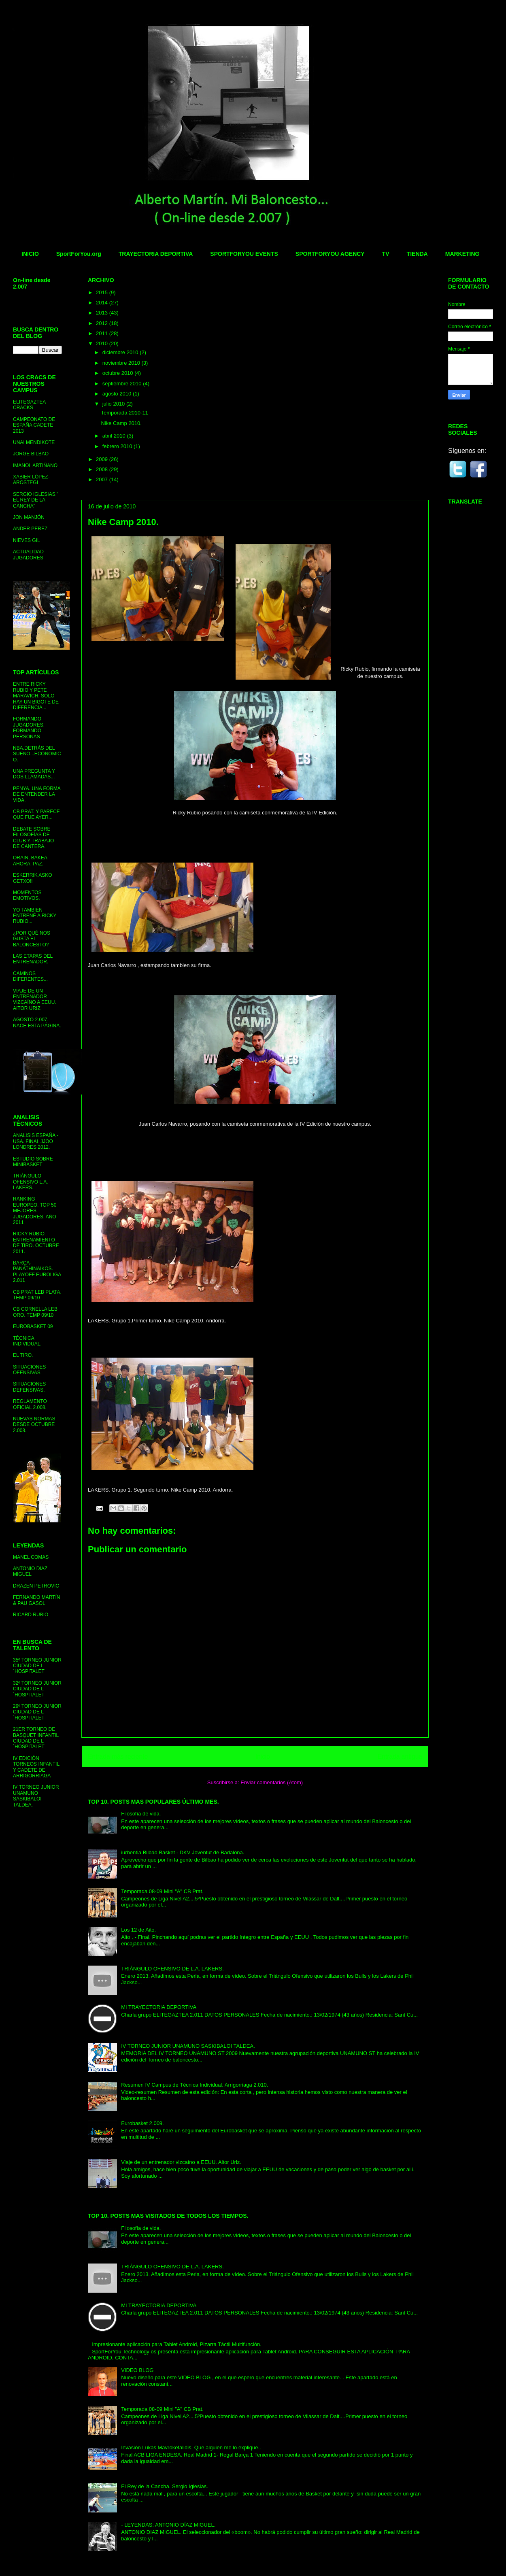 This screenshot has height=2576, width=506. What do you see at coordinates (36, 695) in the screenshot?
I see `ENTRE RICKY RUBIO Y PETE MARAVICH, SOLO HAY UN BIGOTE DE DIFERENCIA...` at bounding box center [36, 695].